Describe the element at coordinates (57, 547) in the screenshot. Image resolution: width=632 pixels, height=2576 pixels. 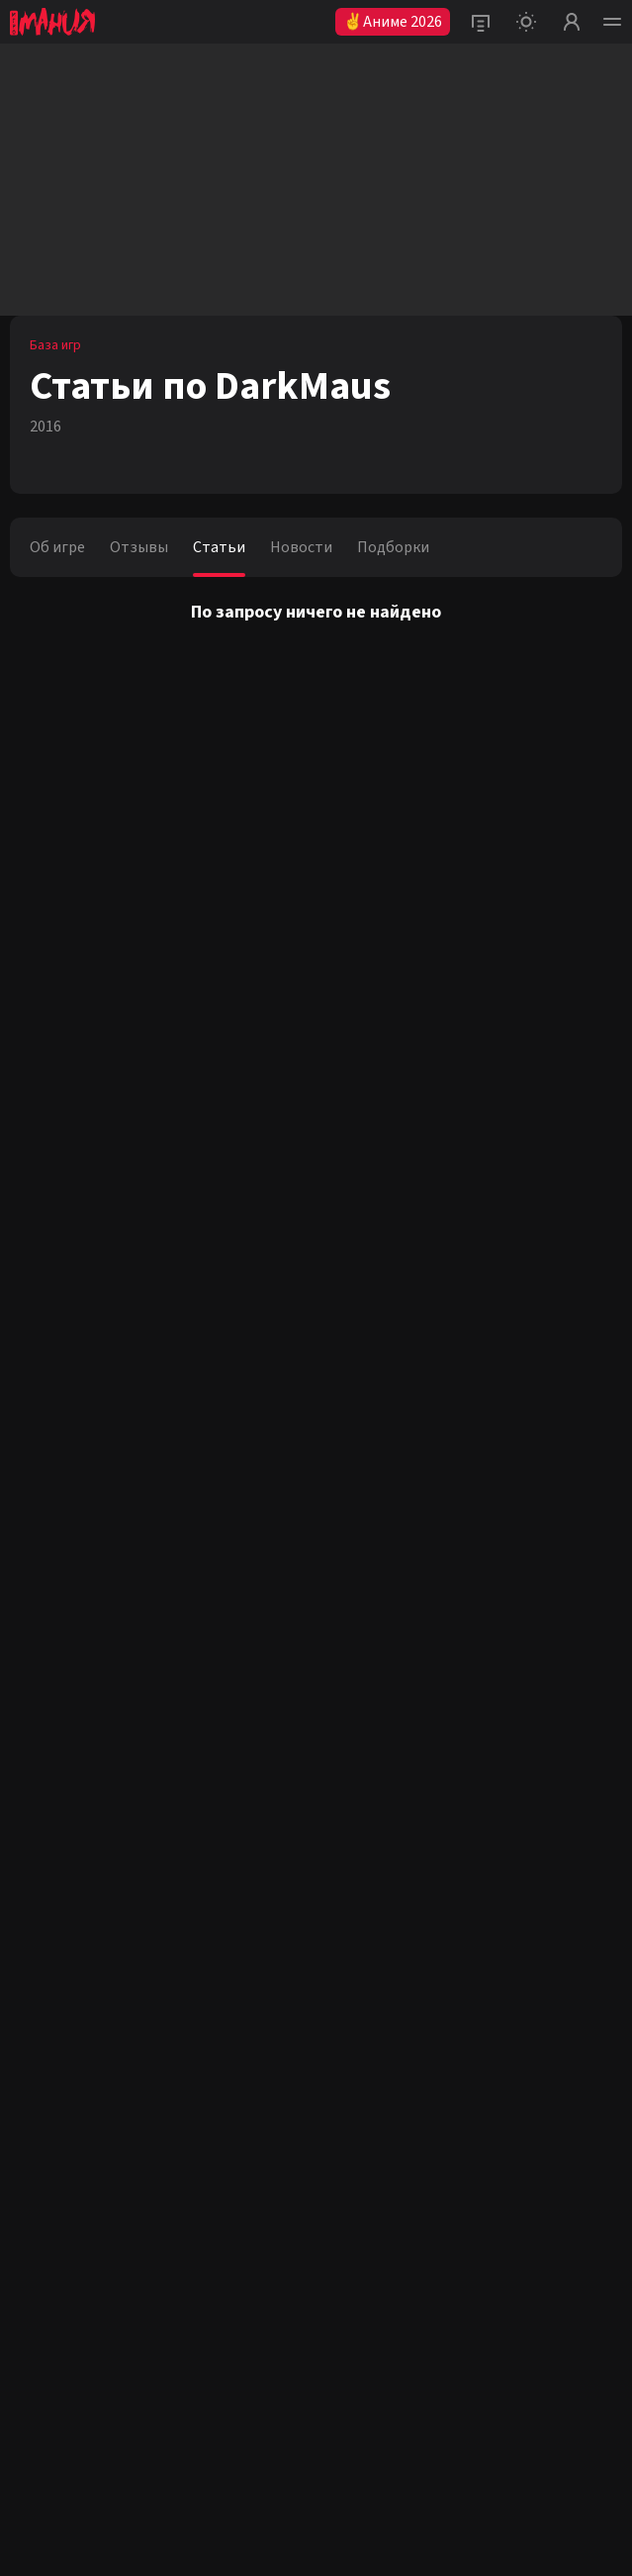
I see `Об игре` at that location.